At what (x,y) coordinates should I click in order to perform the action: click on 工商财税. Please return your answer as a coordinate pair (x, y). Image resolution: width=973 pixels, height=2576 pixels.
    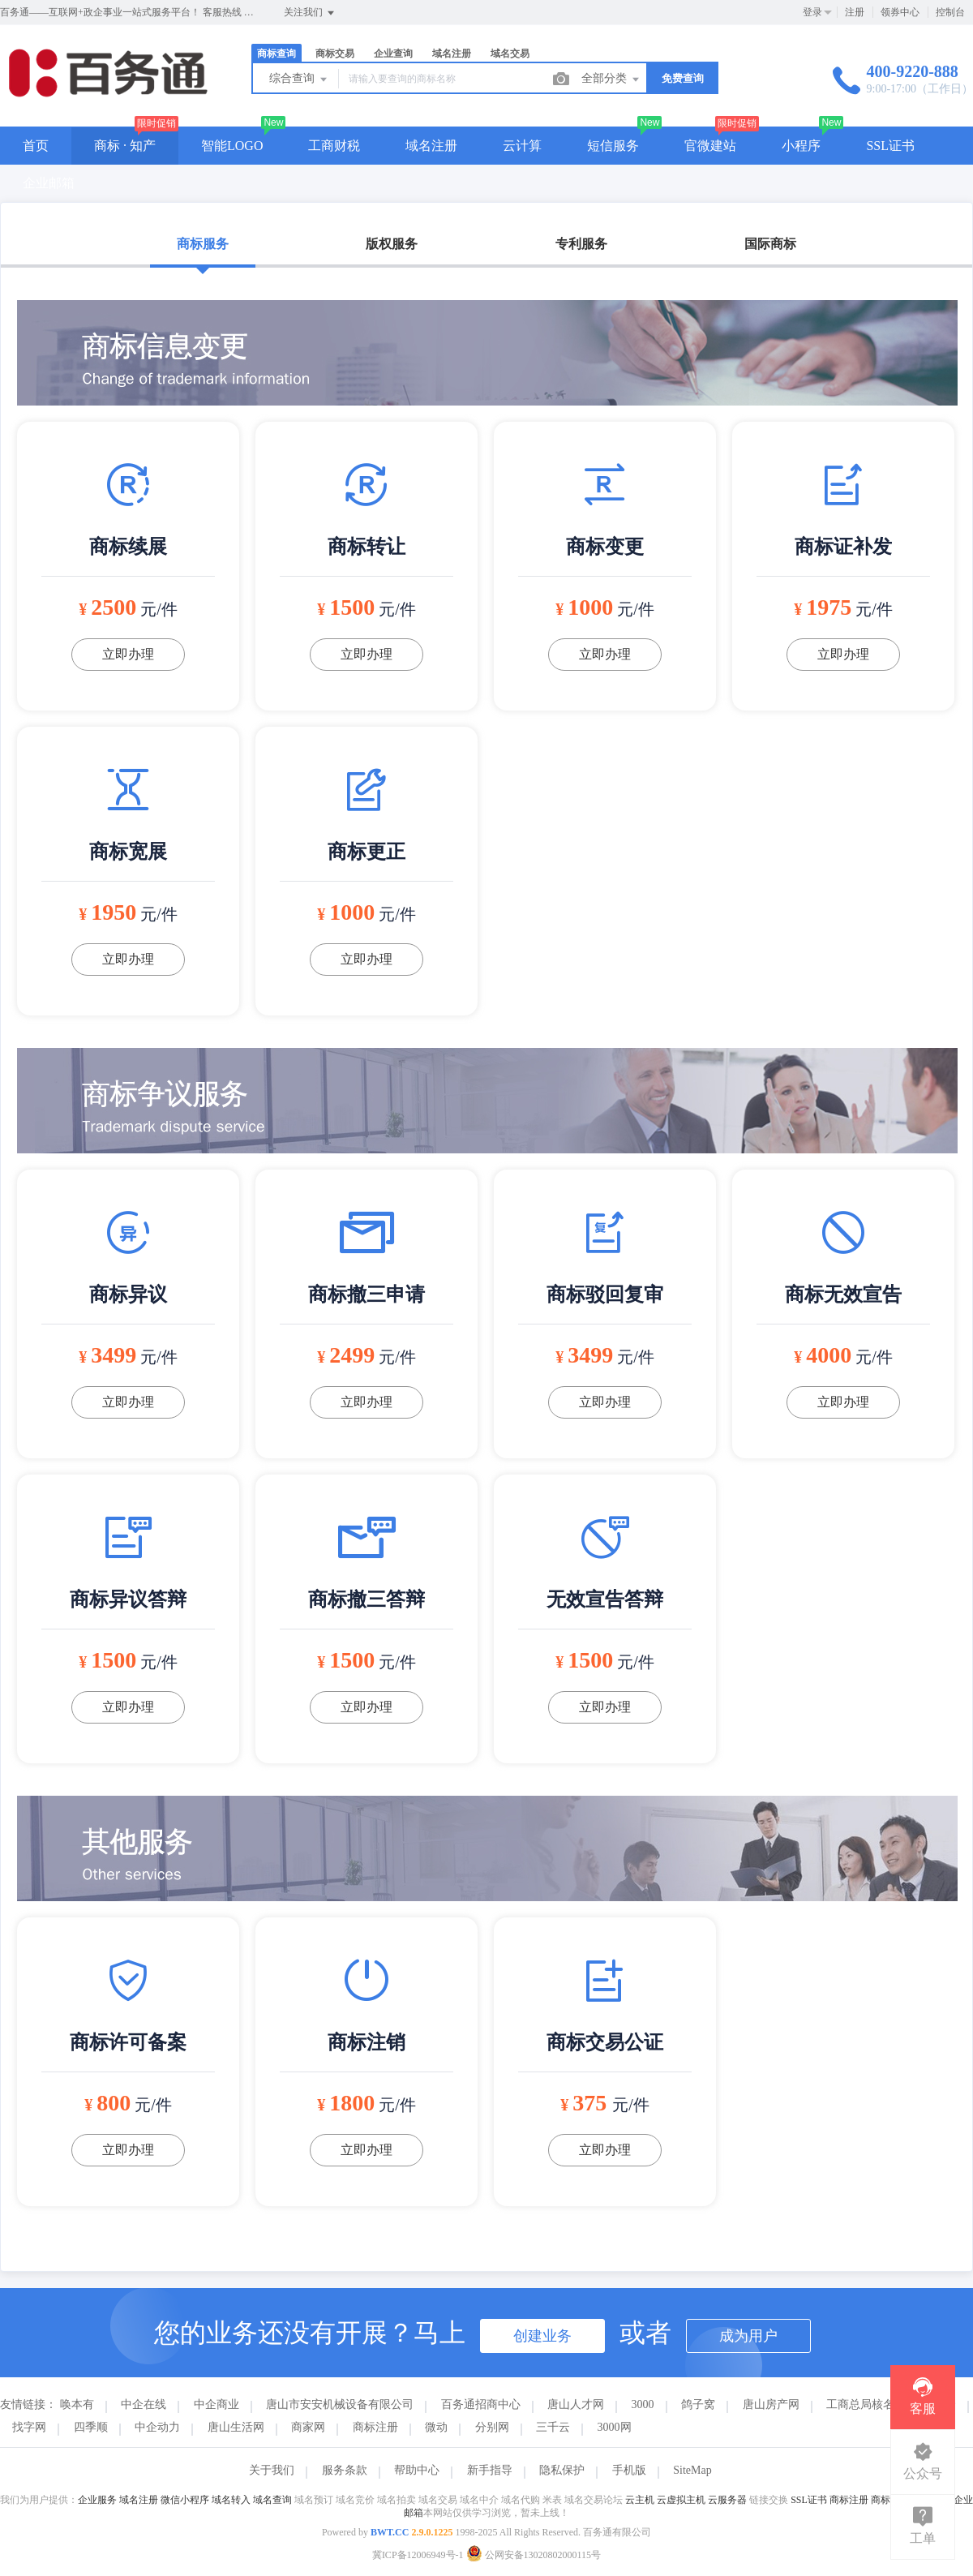
    Looking at the image, I should click on (334, 145).